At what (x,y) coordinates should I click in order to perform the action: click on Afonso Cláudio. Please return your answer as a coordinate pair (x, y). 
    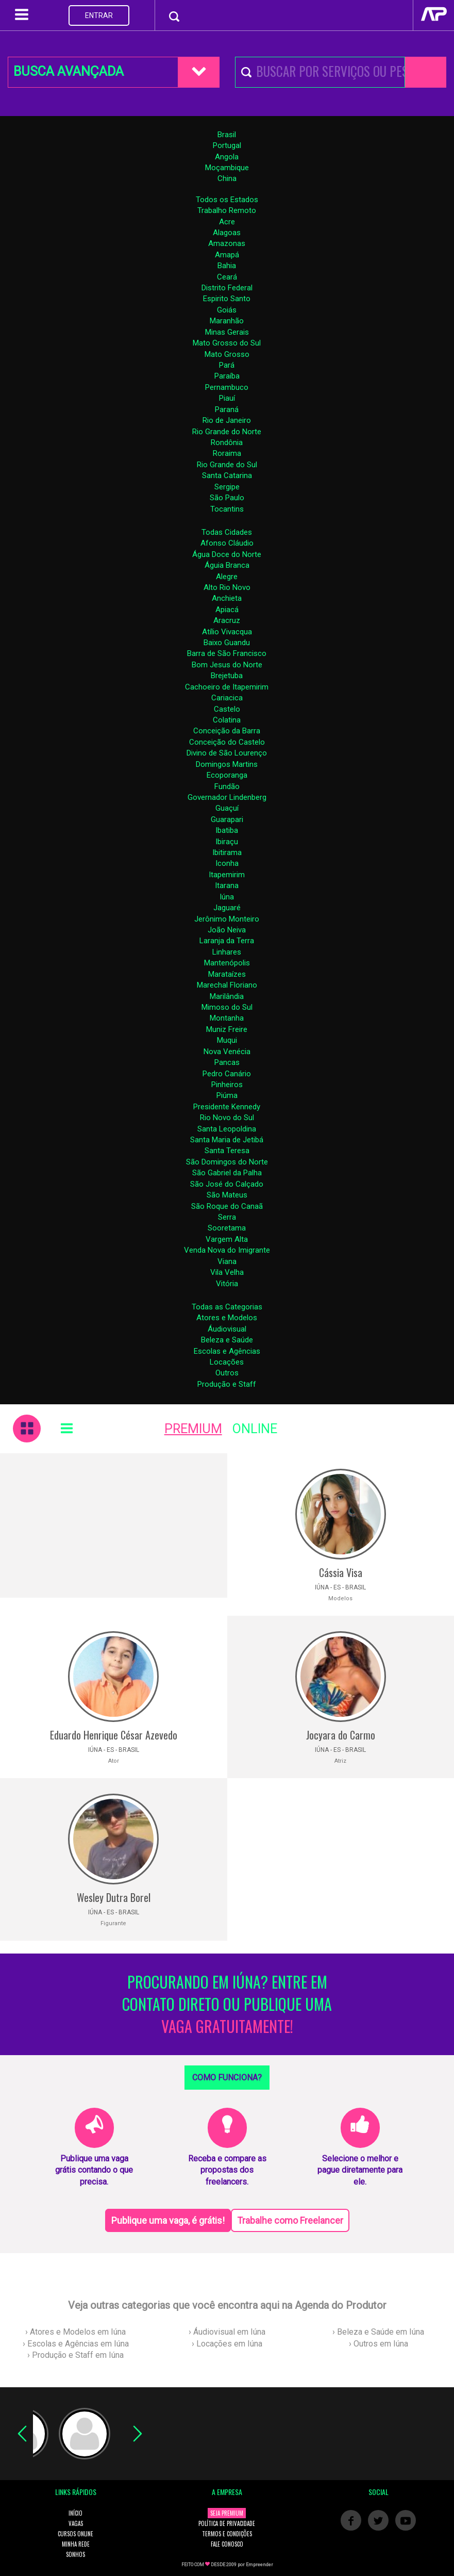
    Looking at the image, I should click on (227, 543).